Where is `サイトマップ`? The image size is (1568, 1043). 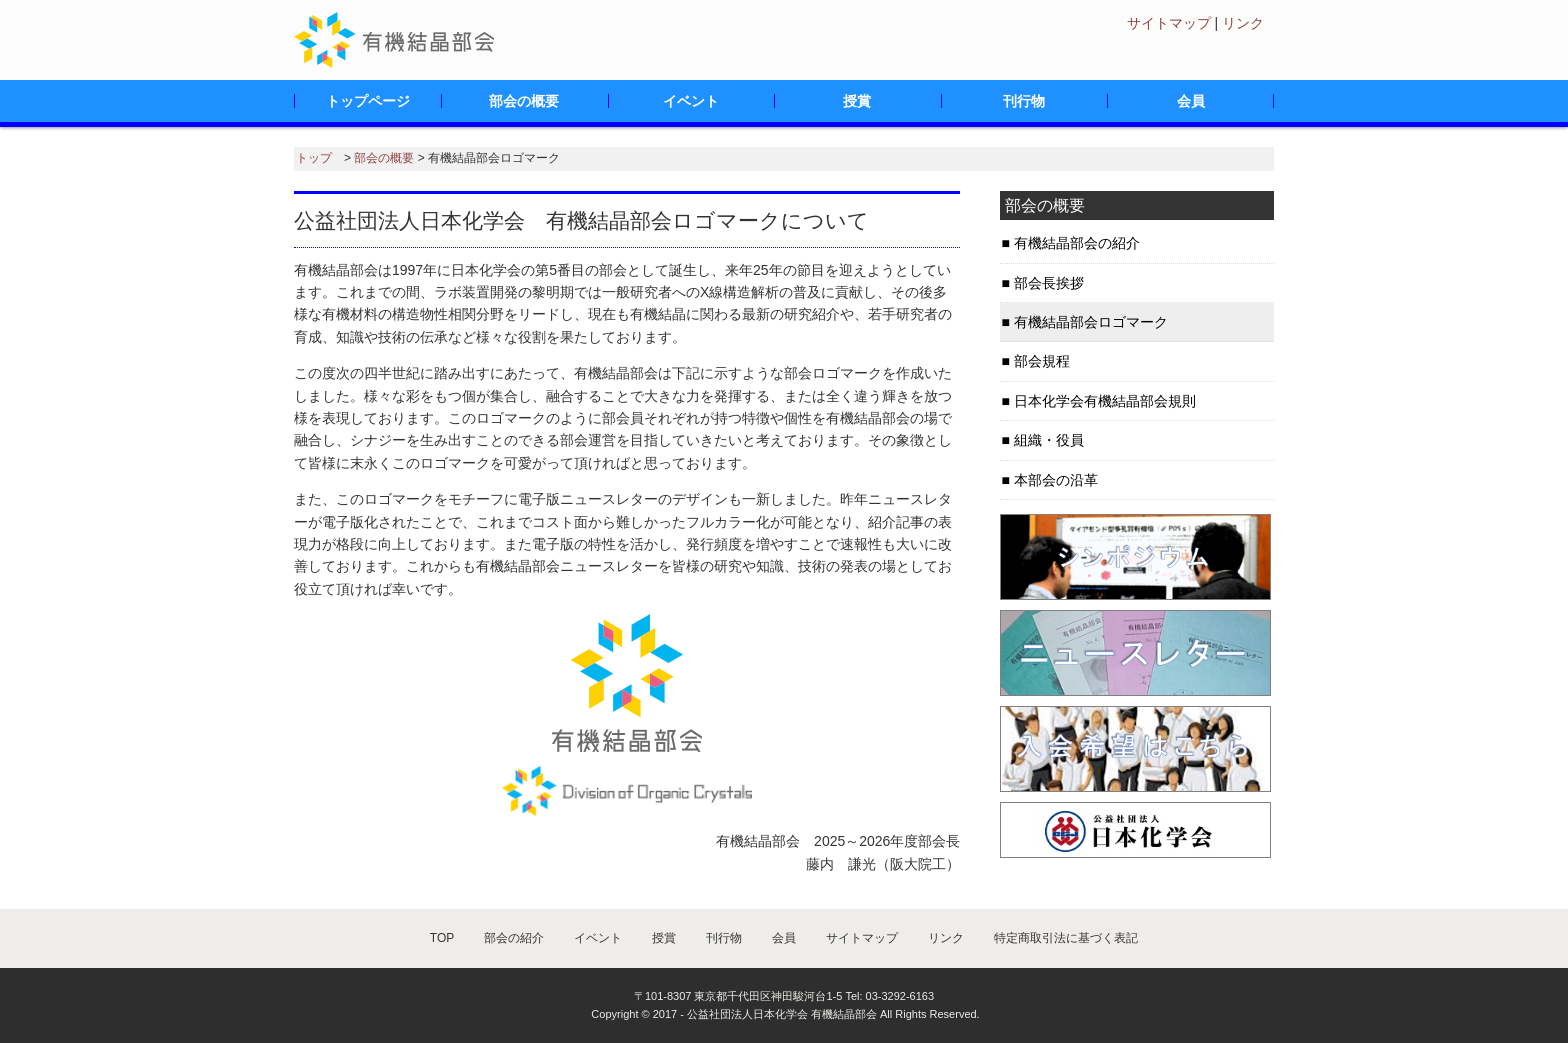
サイトマップ is located at coordinates (1169, 23).